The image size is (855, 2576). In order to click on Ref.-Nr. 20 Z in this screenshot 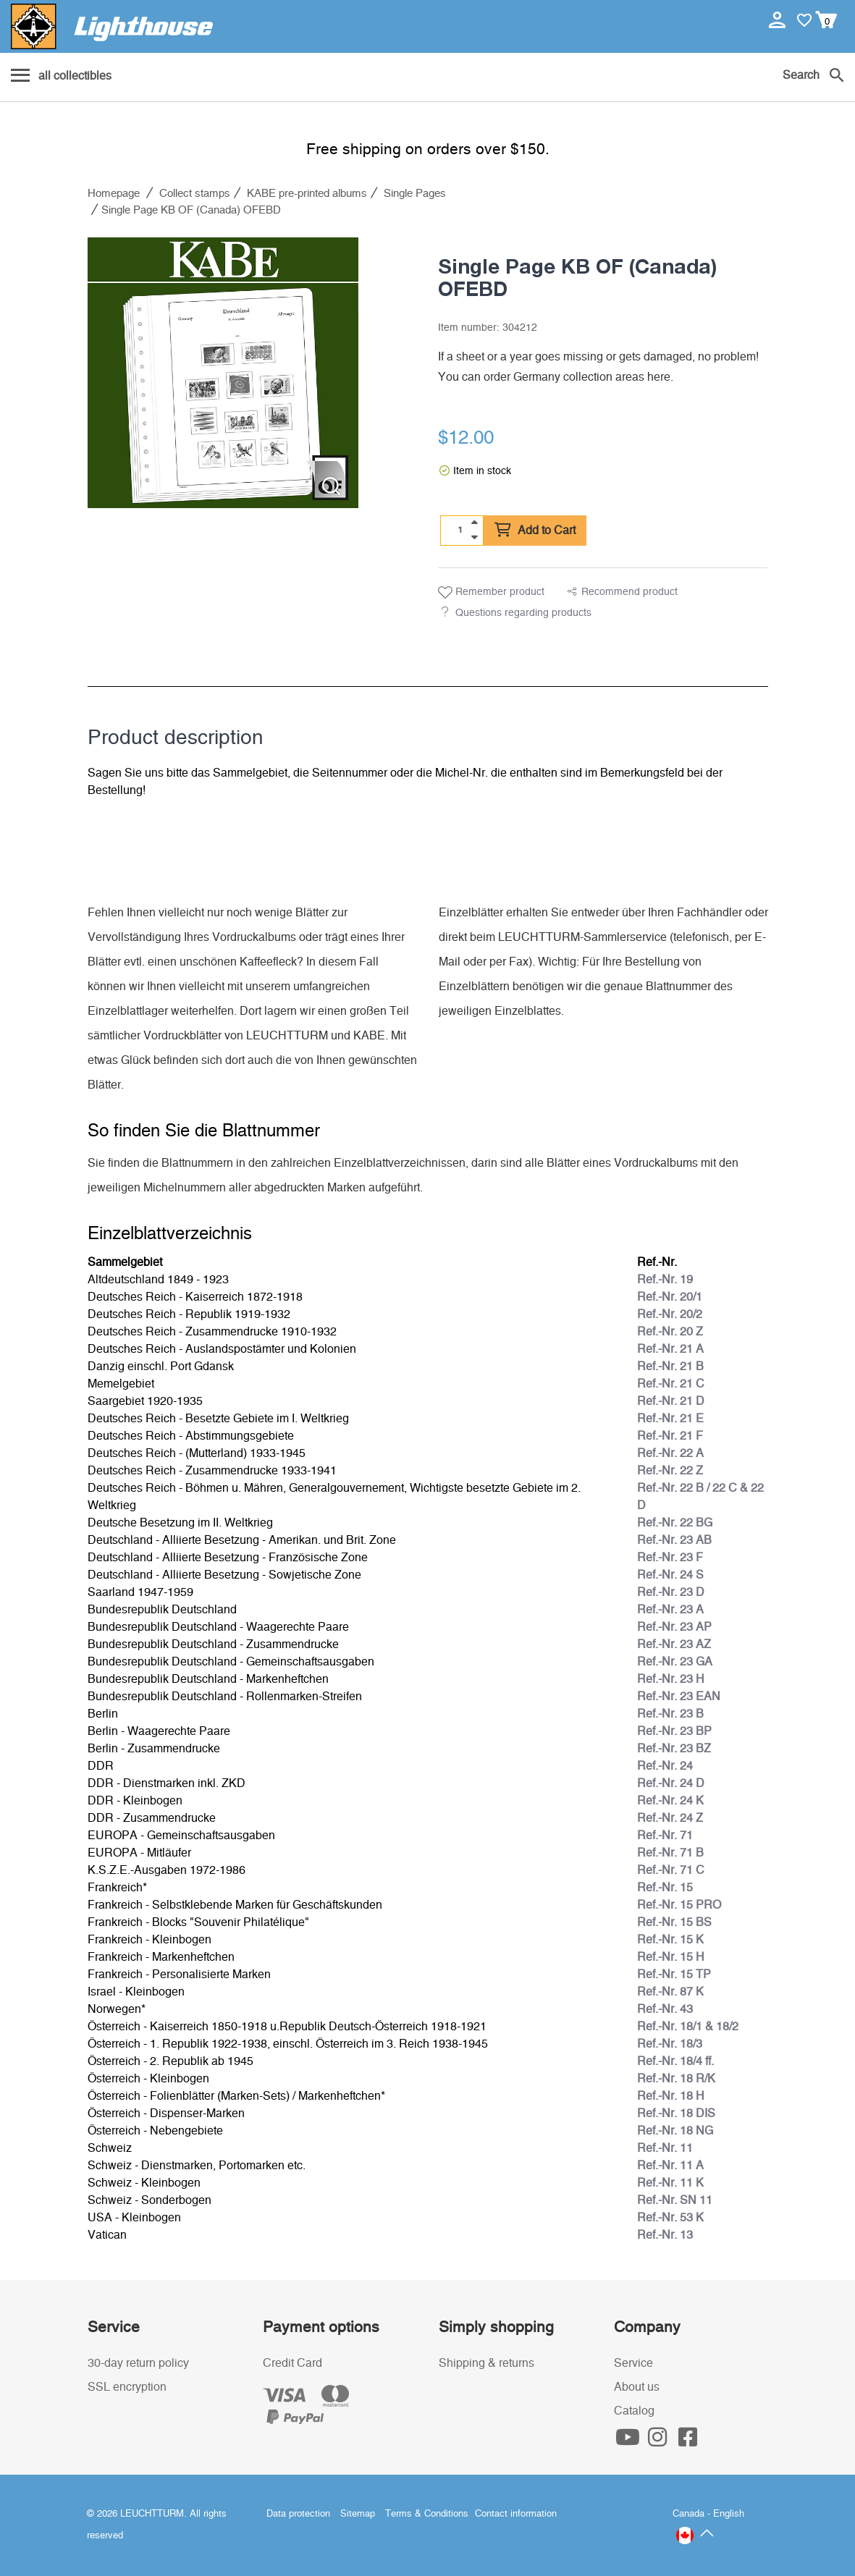, I will do `click(670, 1332)`.